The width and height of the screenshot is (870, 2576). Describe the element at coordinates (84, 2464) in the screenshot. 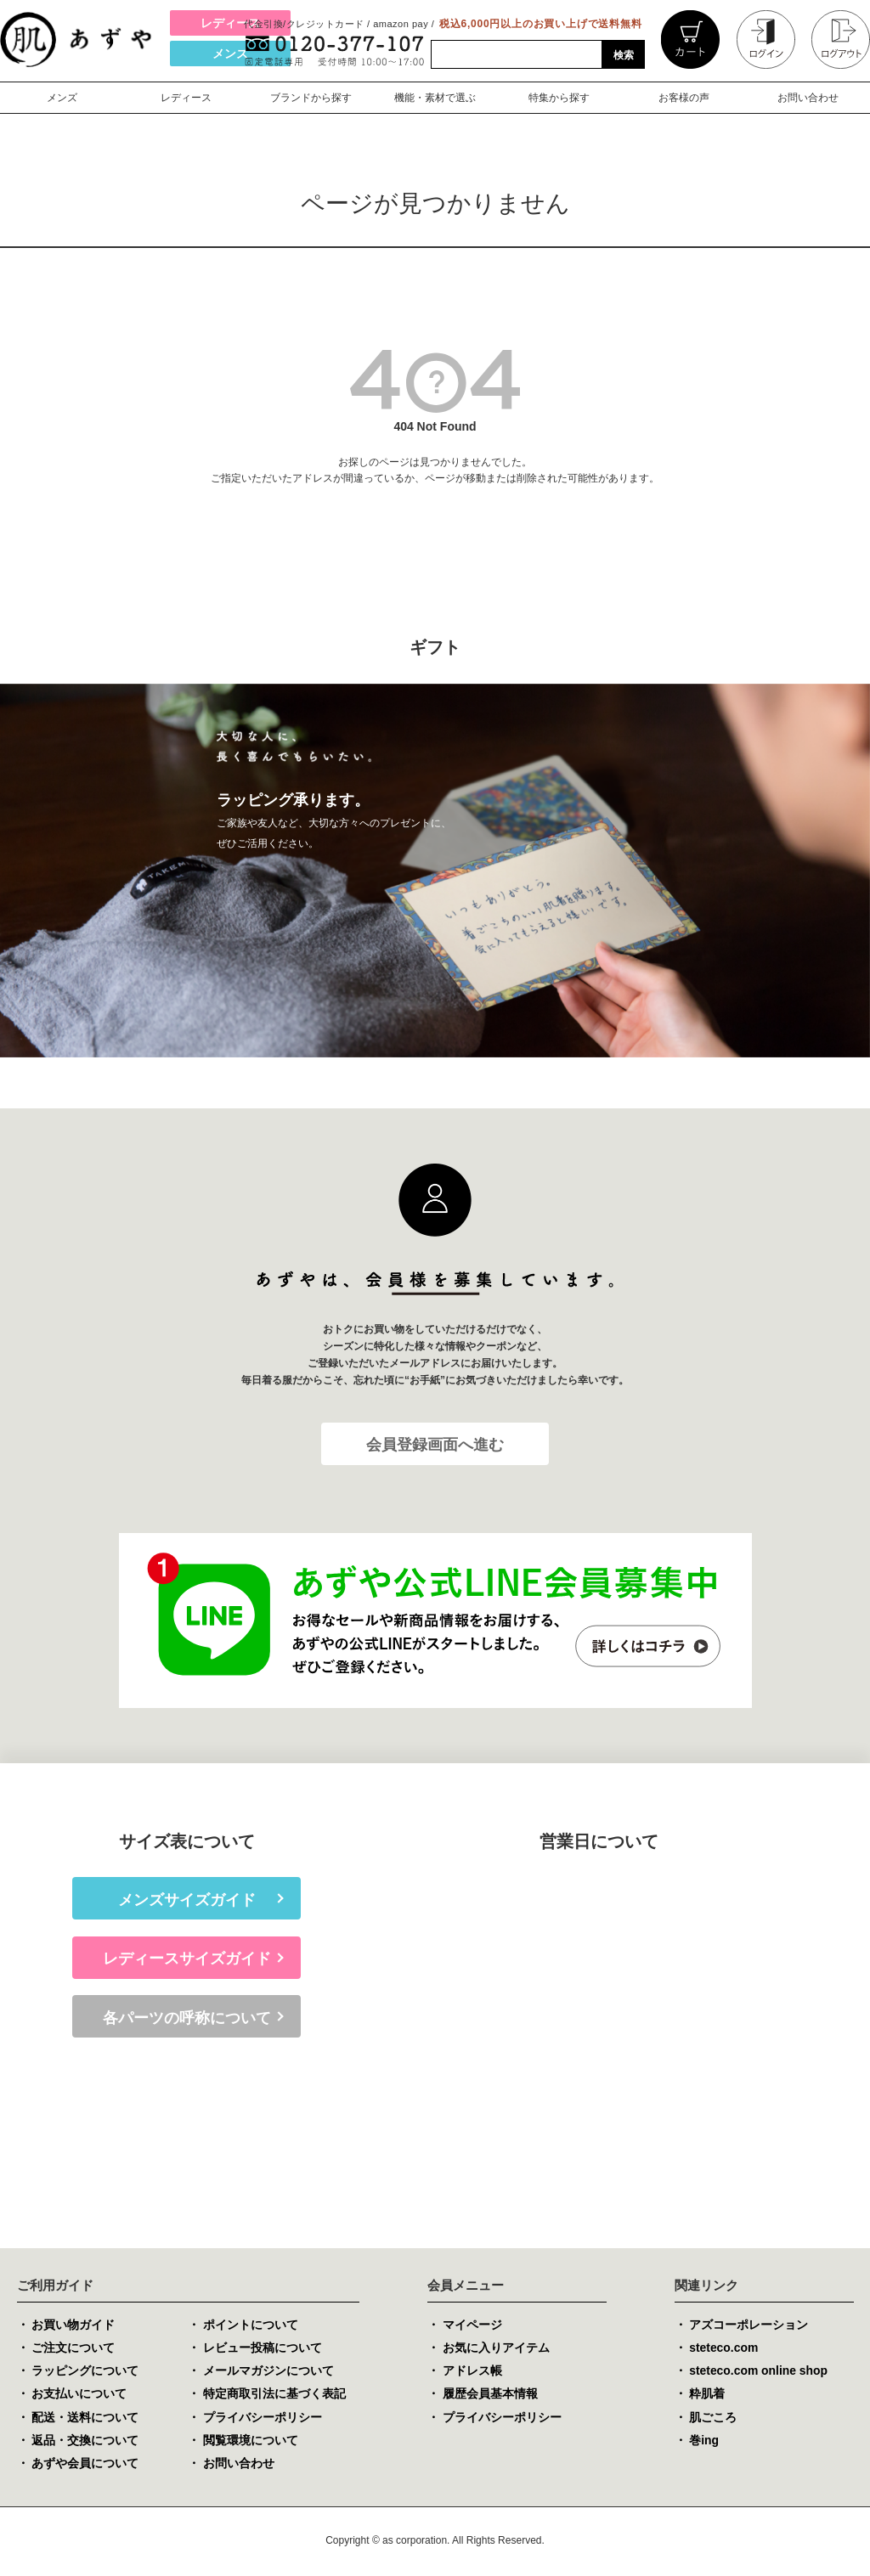

I see `あずや会員について` at that location.